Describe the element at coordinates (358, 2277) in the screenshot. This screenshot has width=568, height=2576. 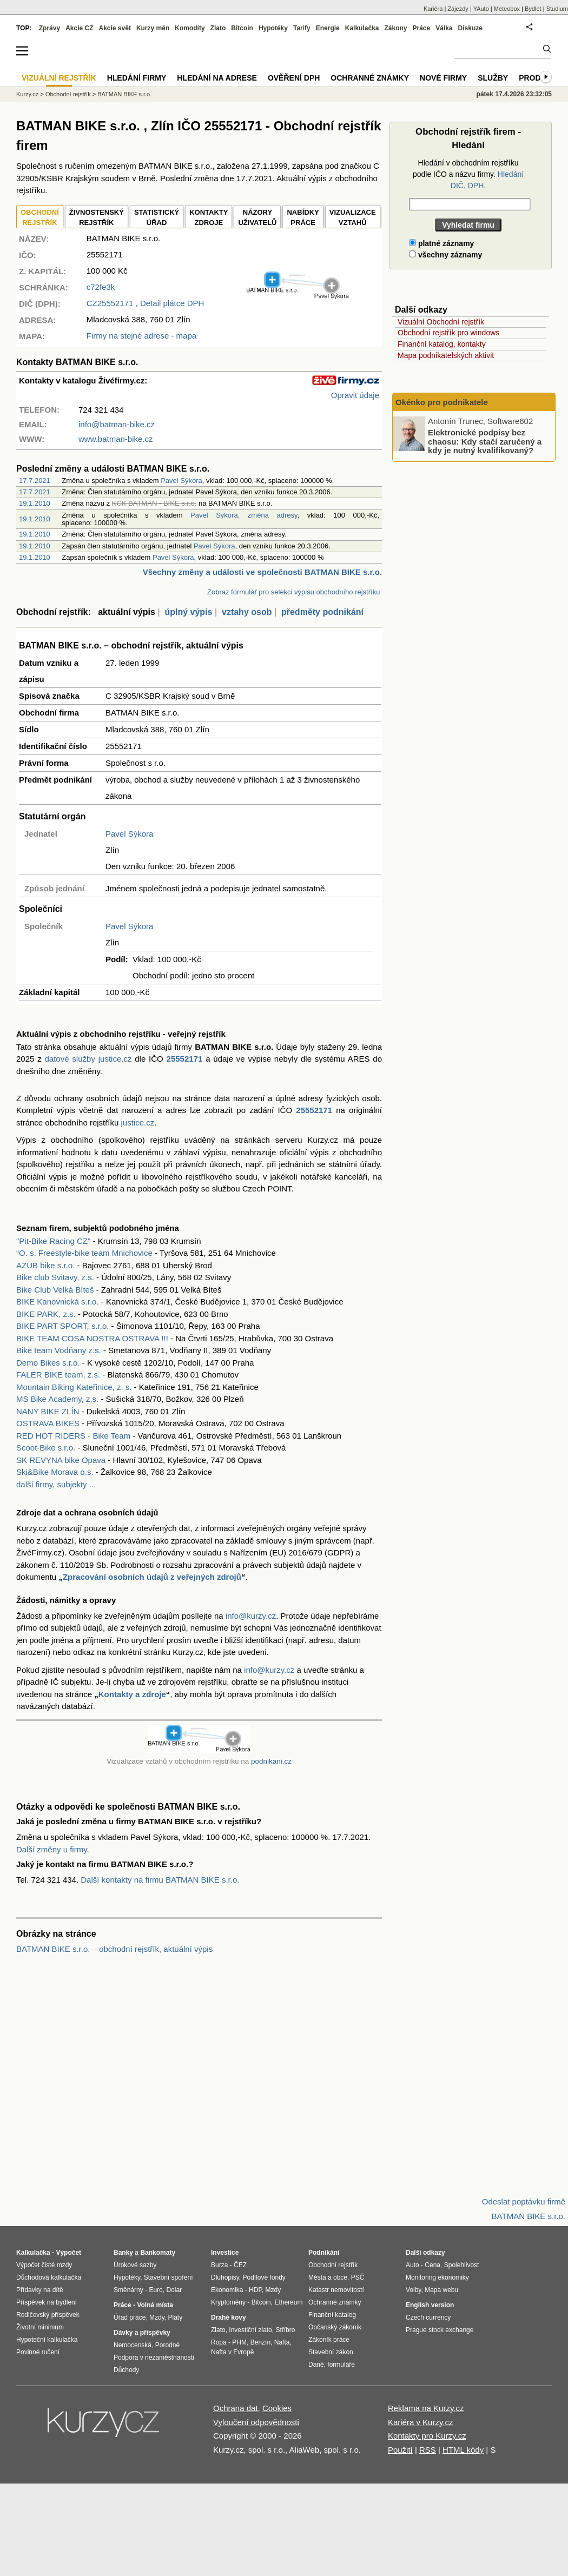
I see `PSČ` at that location.